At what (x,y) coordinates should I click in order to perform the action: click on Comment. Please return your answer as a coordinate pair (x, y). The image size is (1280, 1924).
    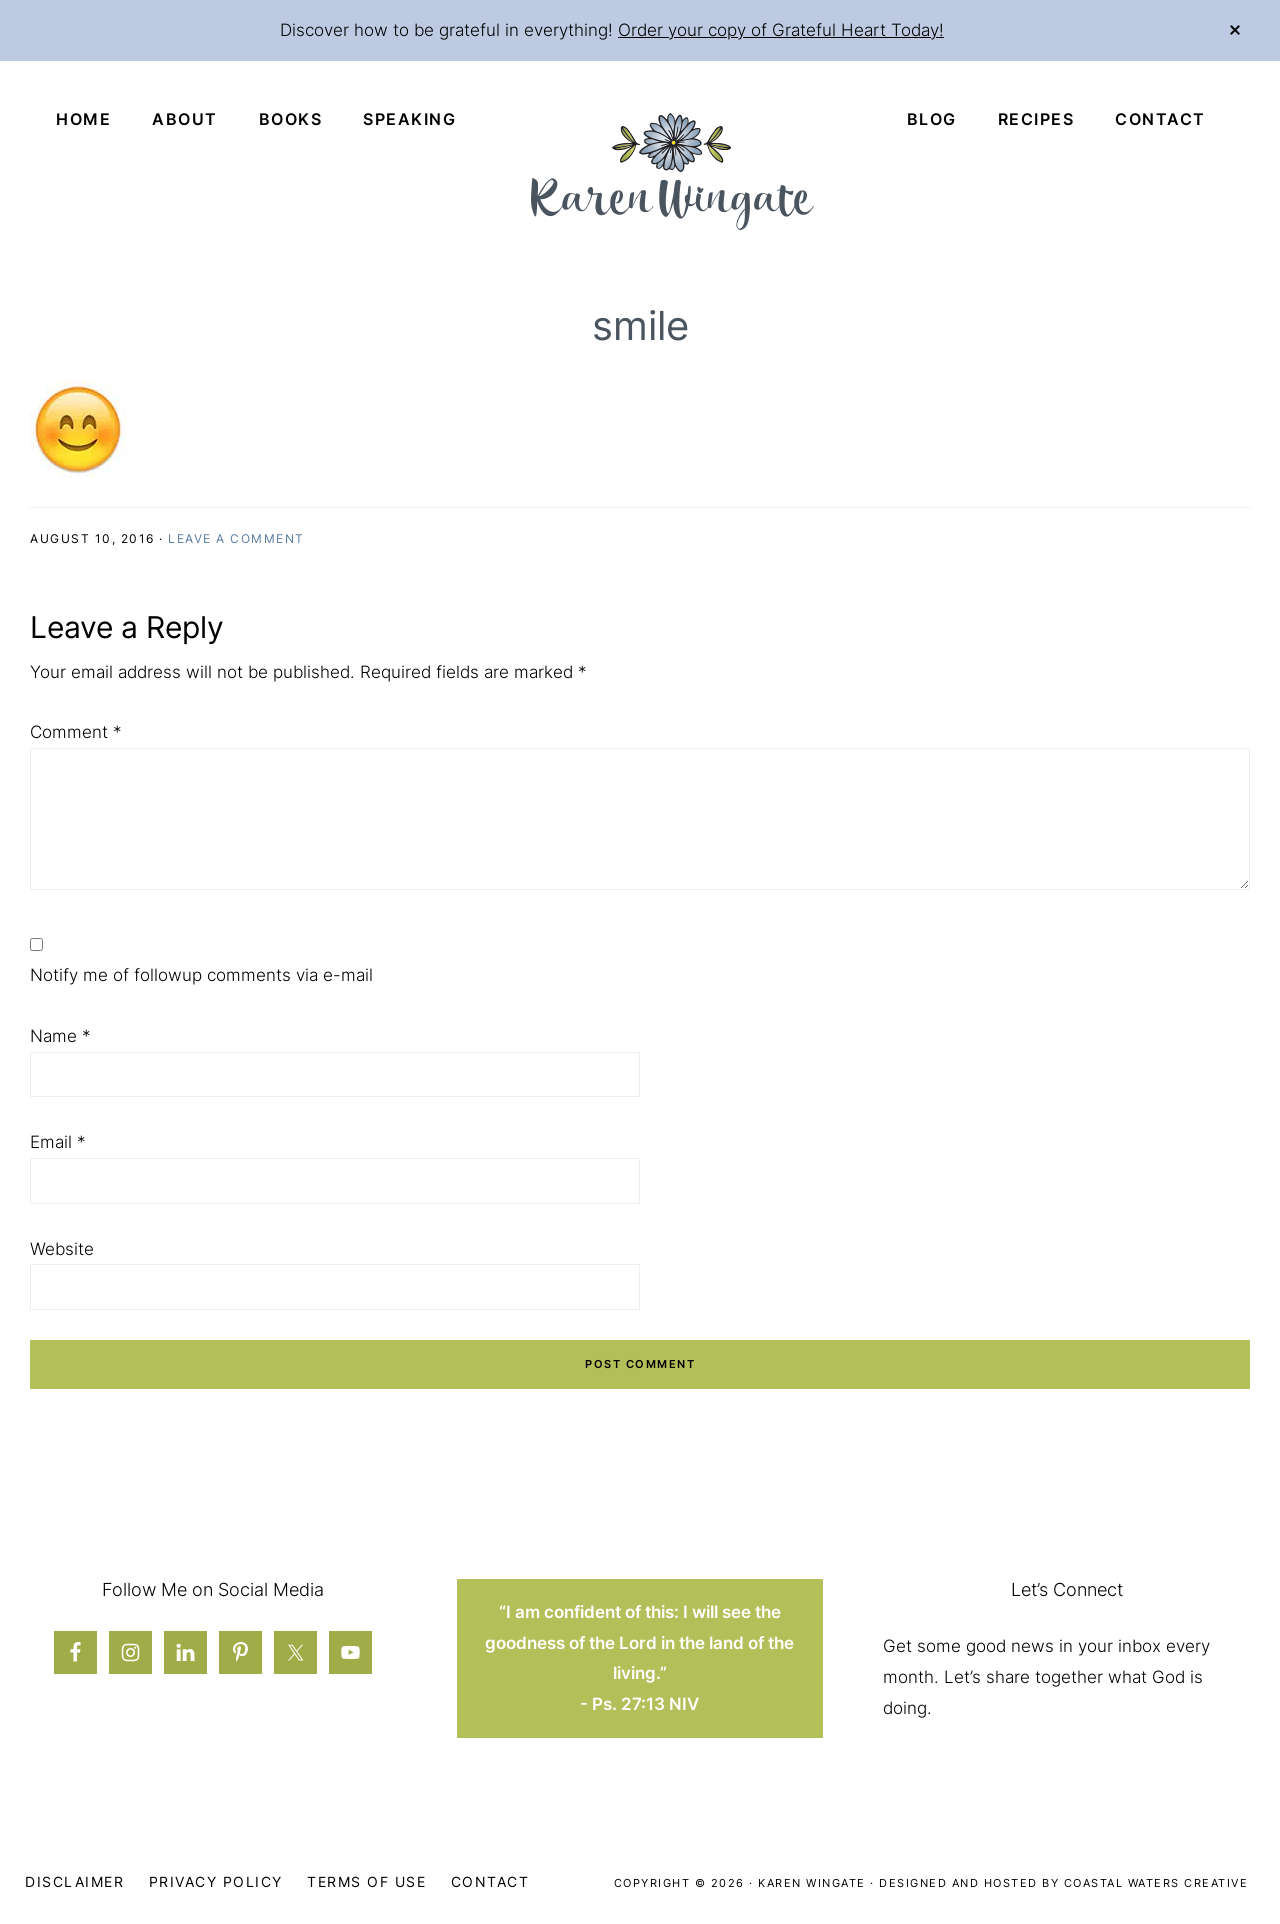
    Looking at the image, I should click on (76, 732).